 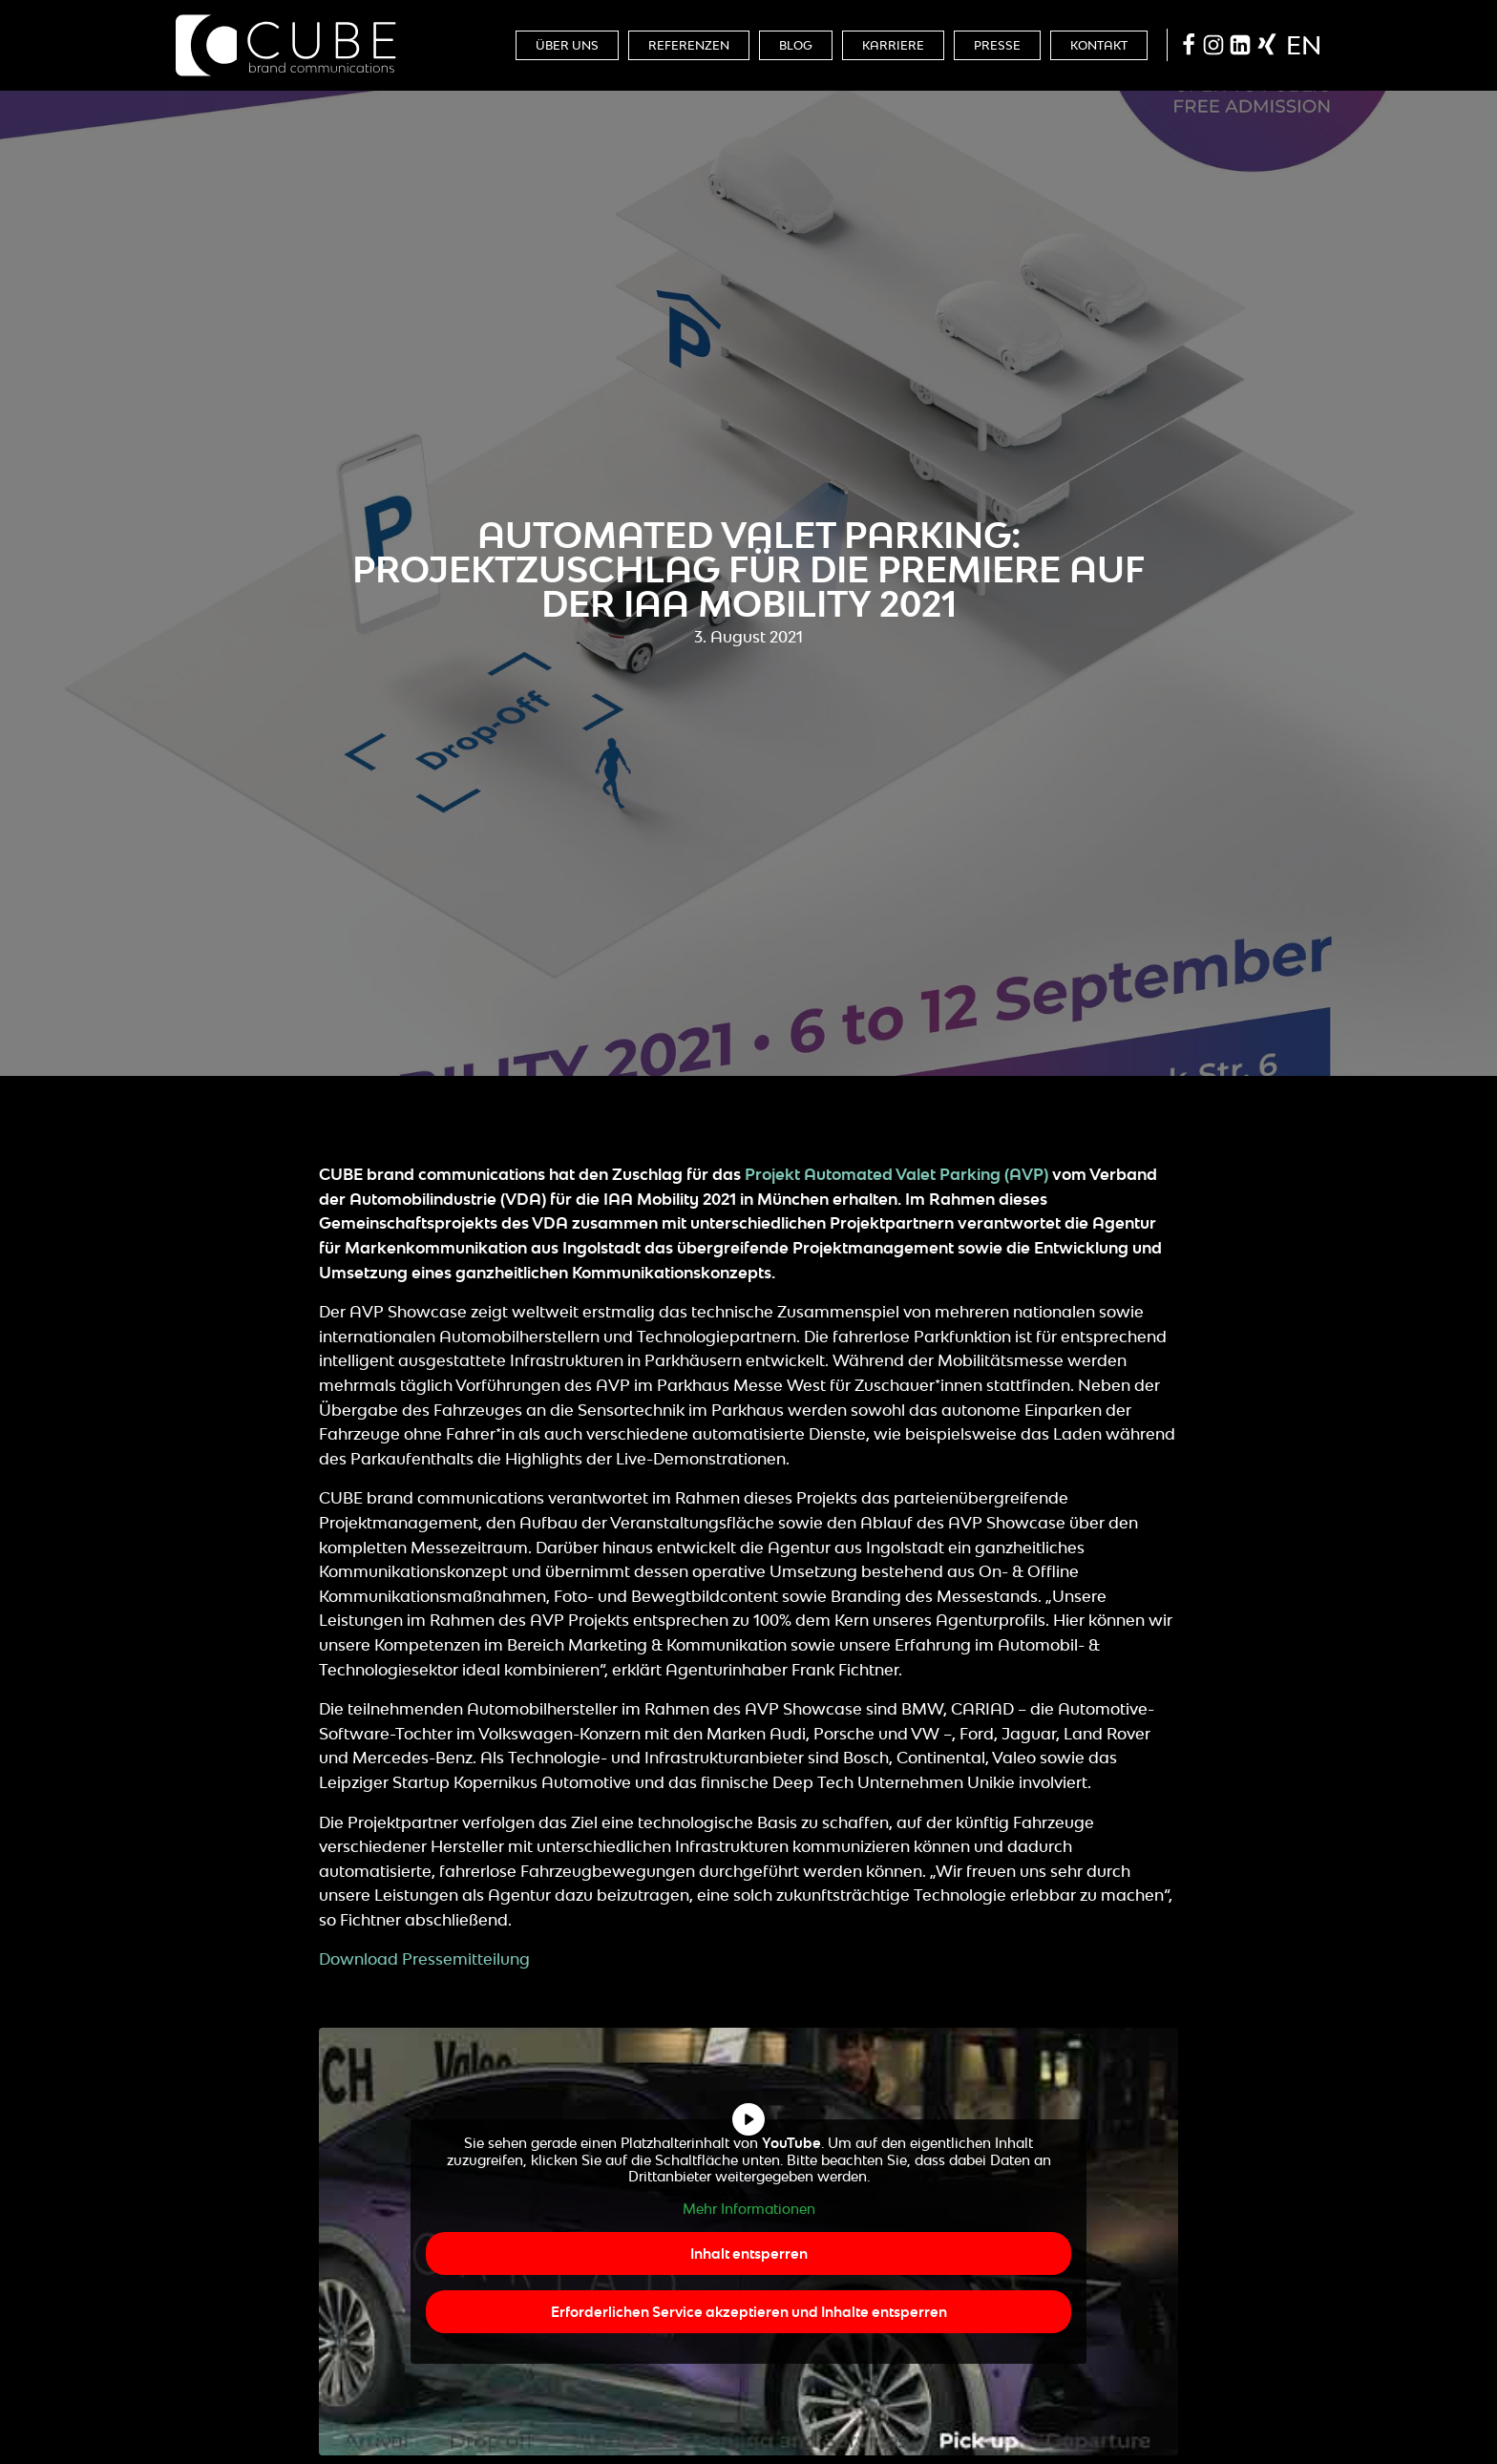 I want to click on Mehr Informationen [button], so click(x=749, y=2208).